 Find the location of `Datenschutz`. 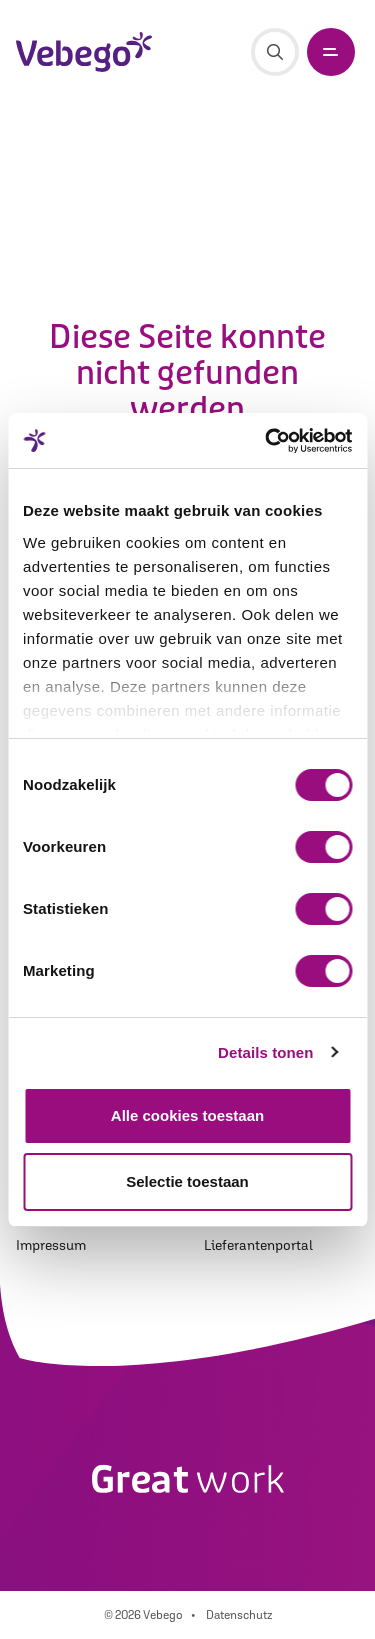

Datenschutz is located at coordinates (239, 1615).